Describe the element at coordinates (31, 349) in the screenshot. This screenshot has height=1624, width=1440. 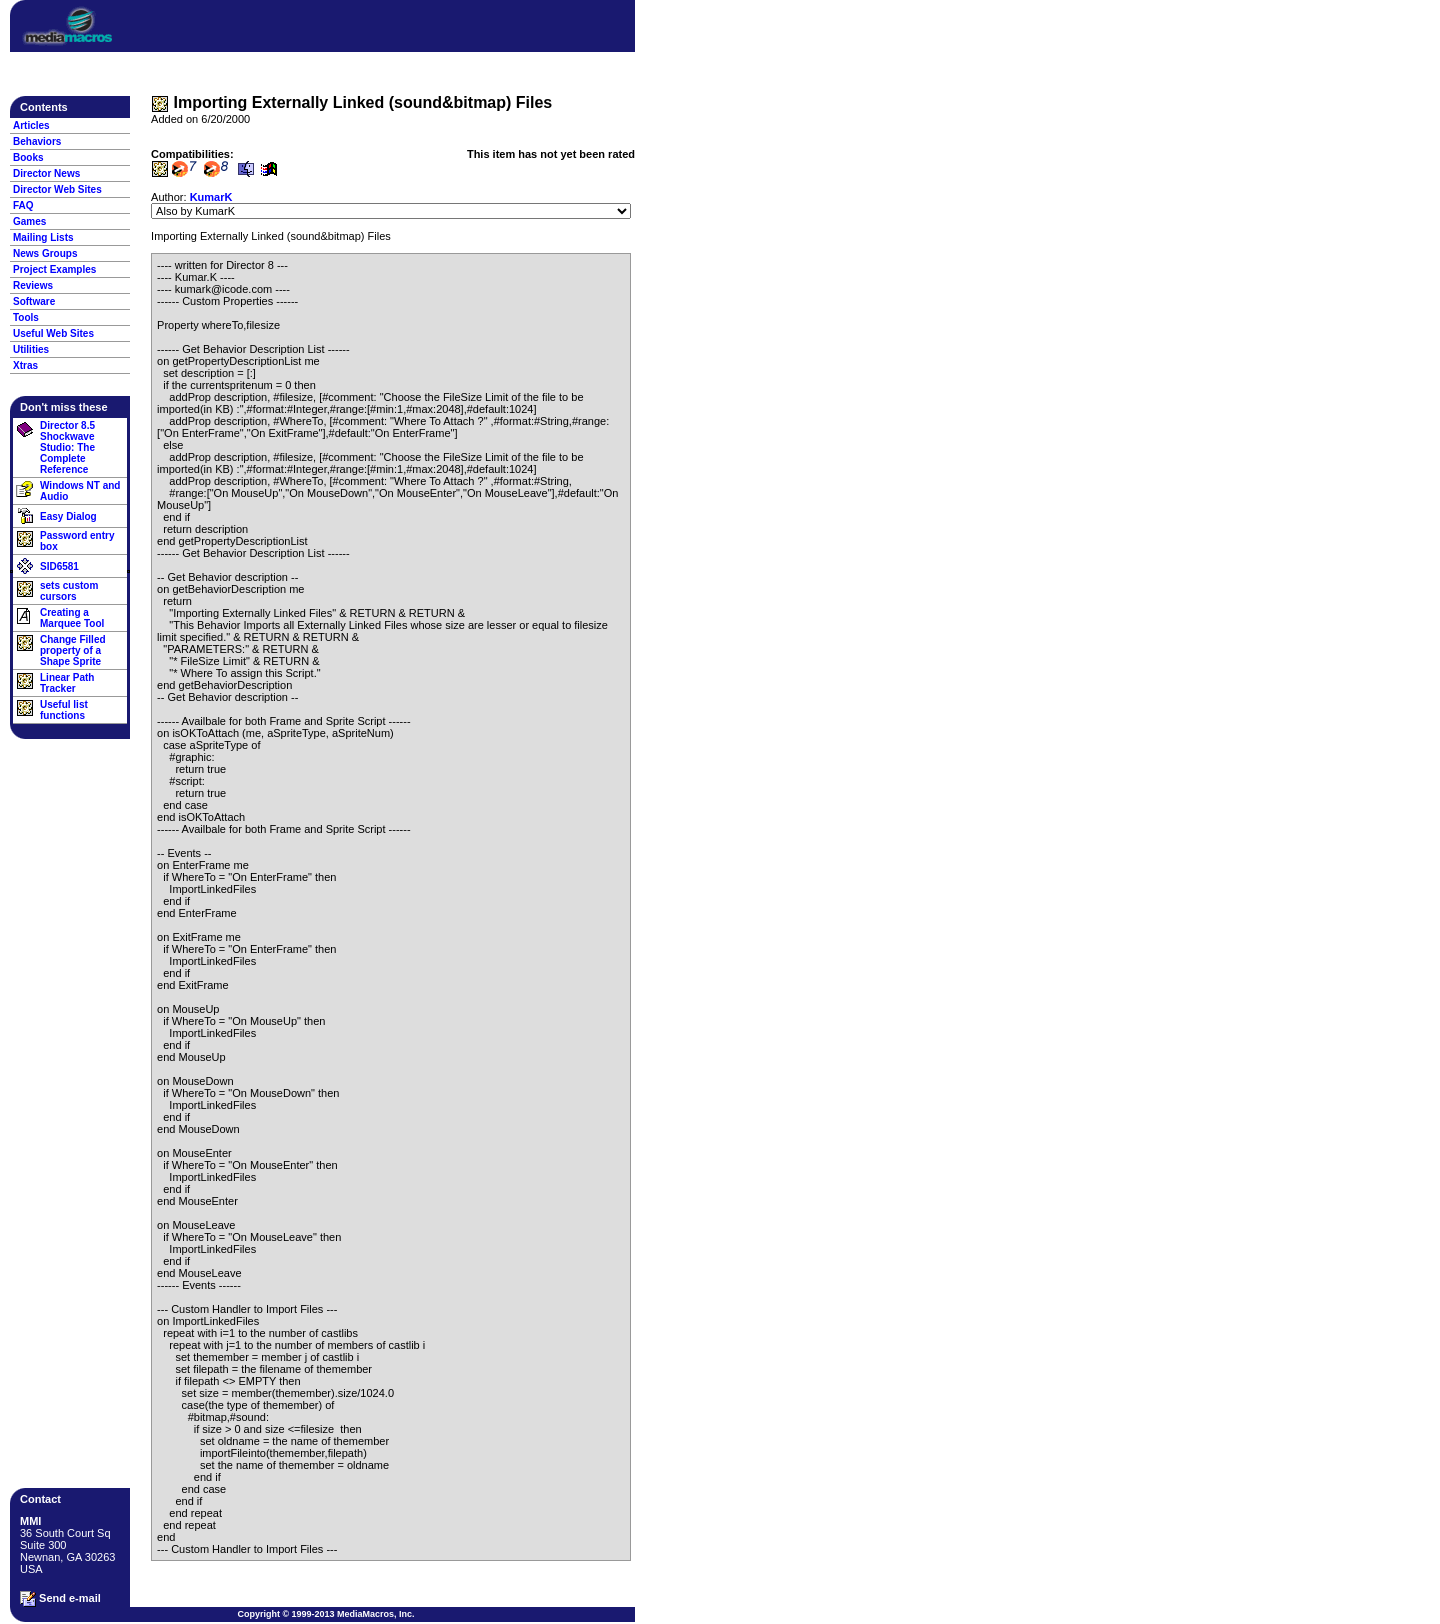
I see `Utilities` at that location.